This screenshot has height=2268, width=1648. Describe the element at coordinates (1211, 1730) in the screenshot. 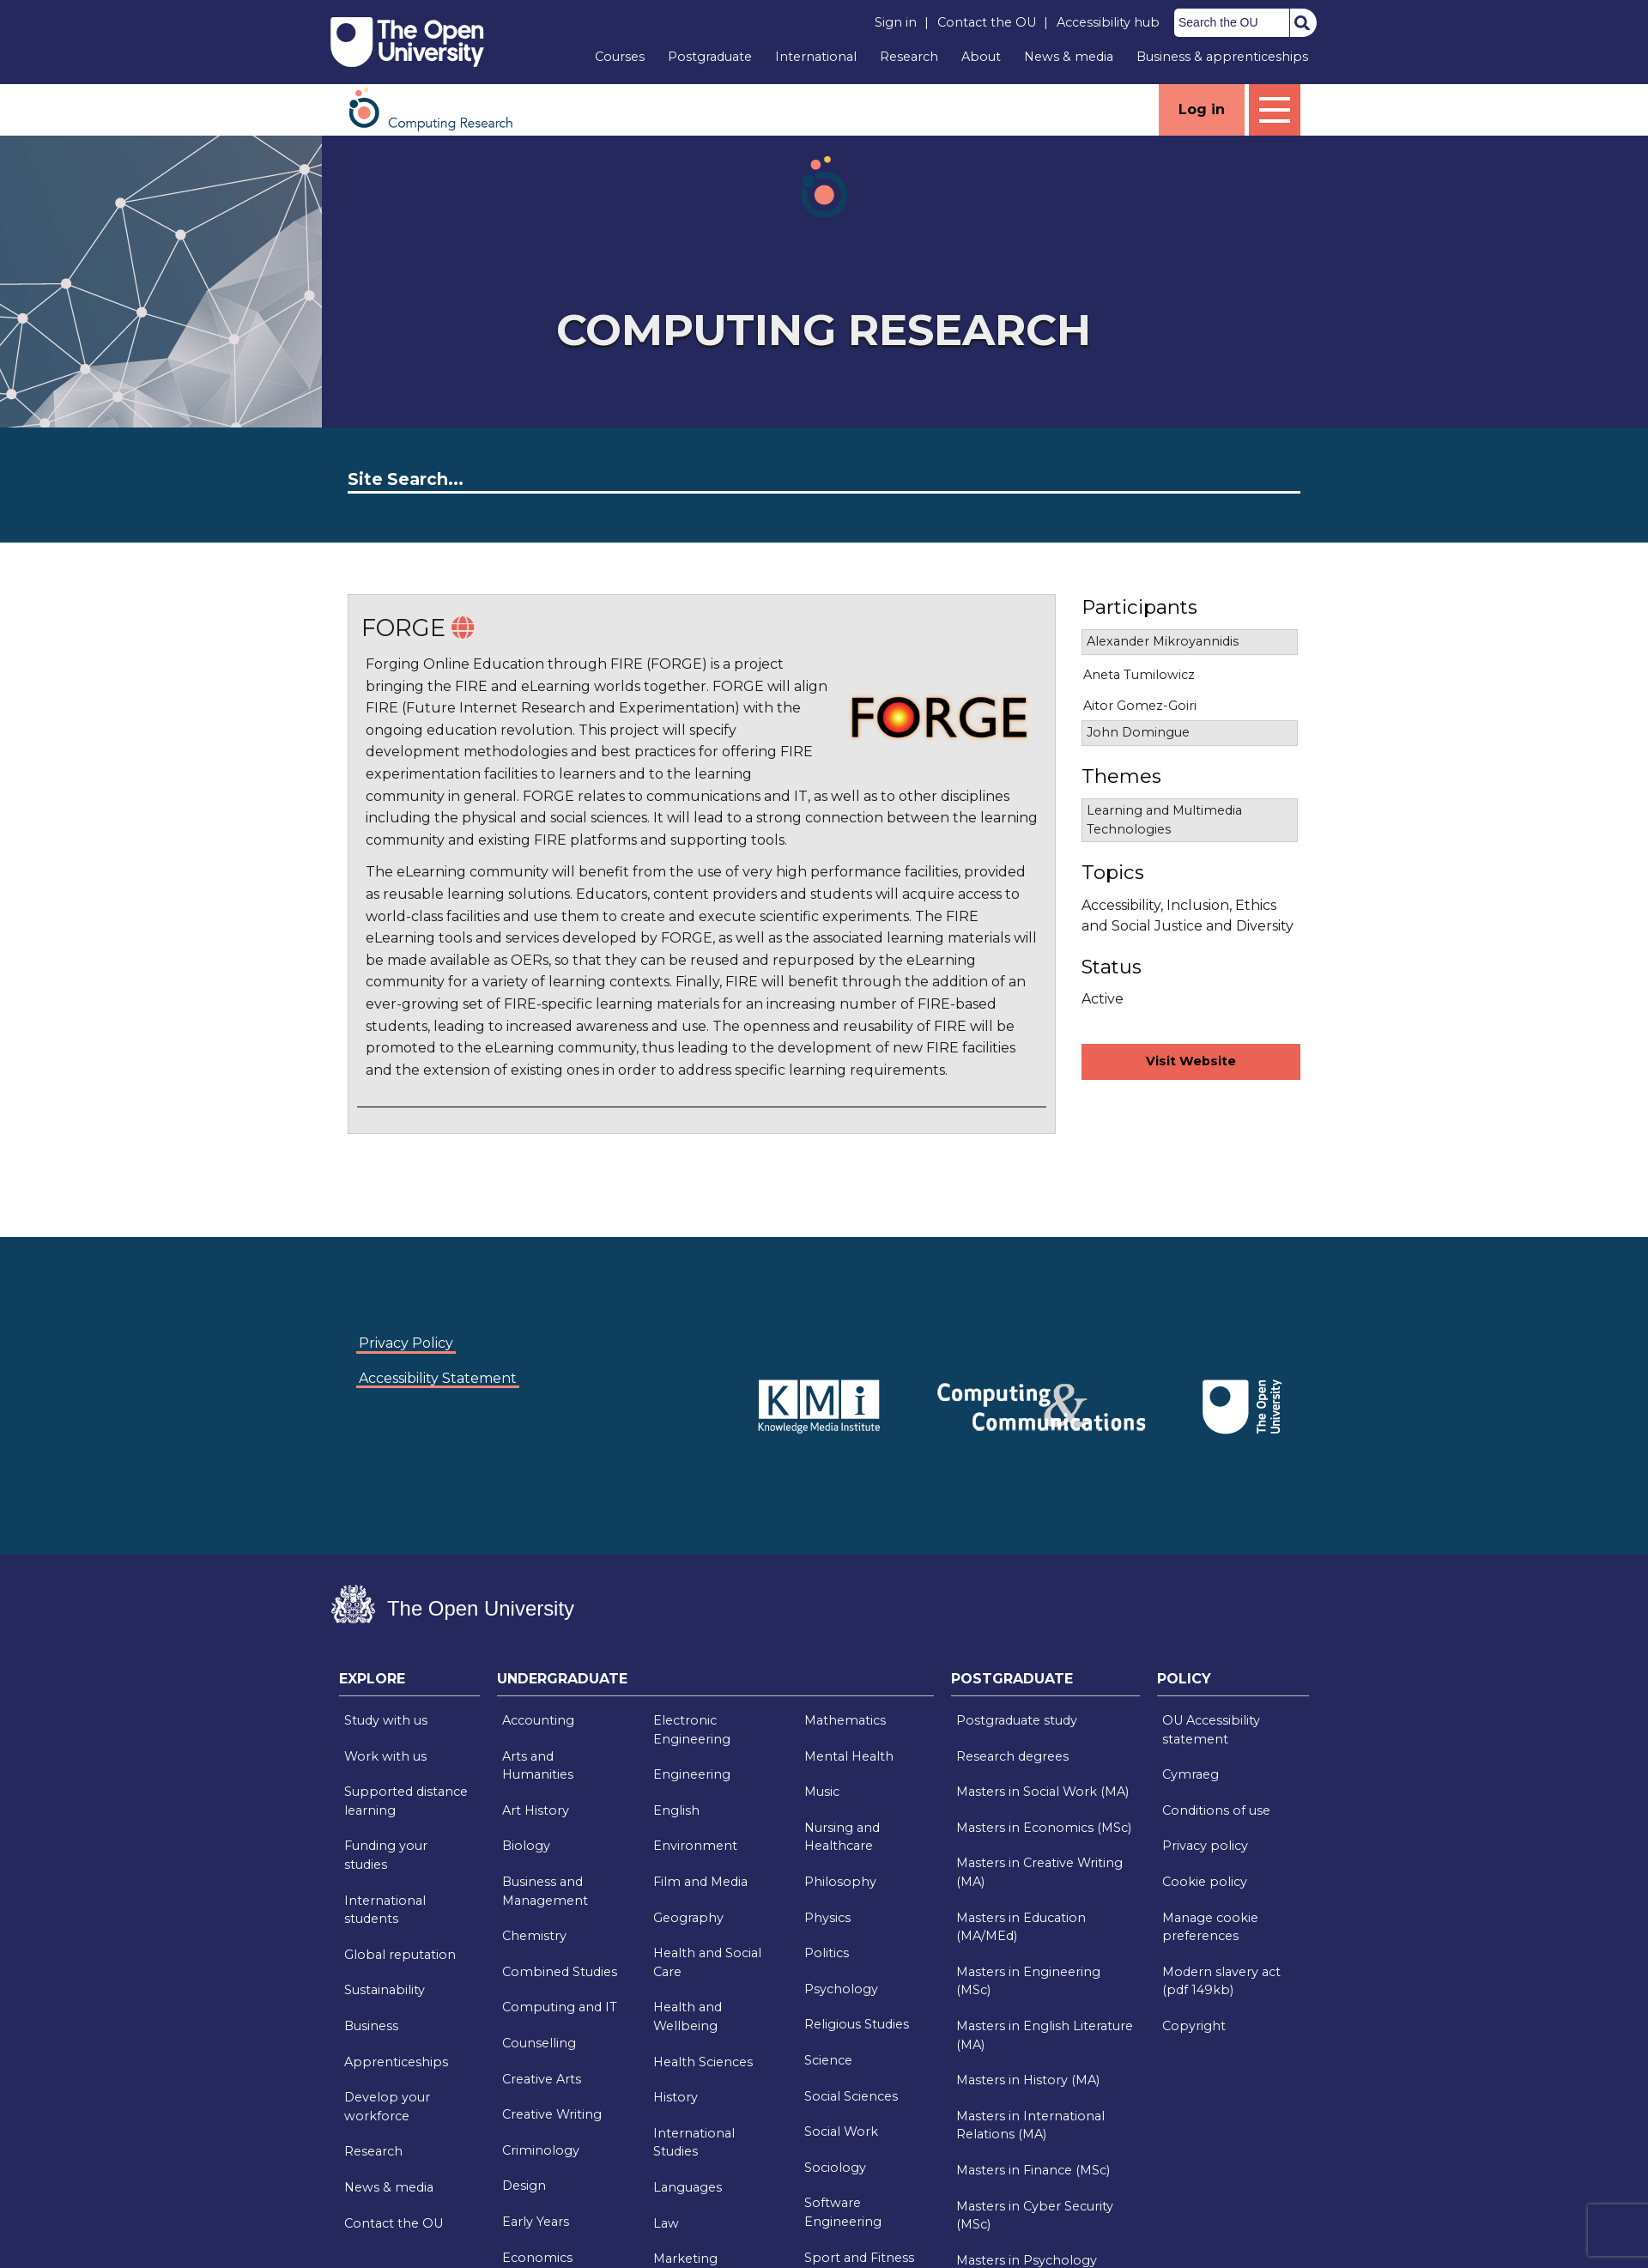

I see `OU Accessibility statement` at that location.